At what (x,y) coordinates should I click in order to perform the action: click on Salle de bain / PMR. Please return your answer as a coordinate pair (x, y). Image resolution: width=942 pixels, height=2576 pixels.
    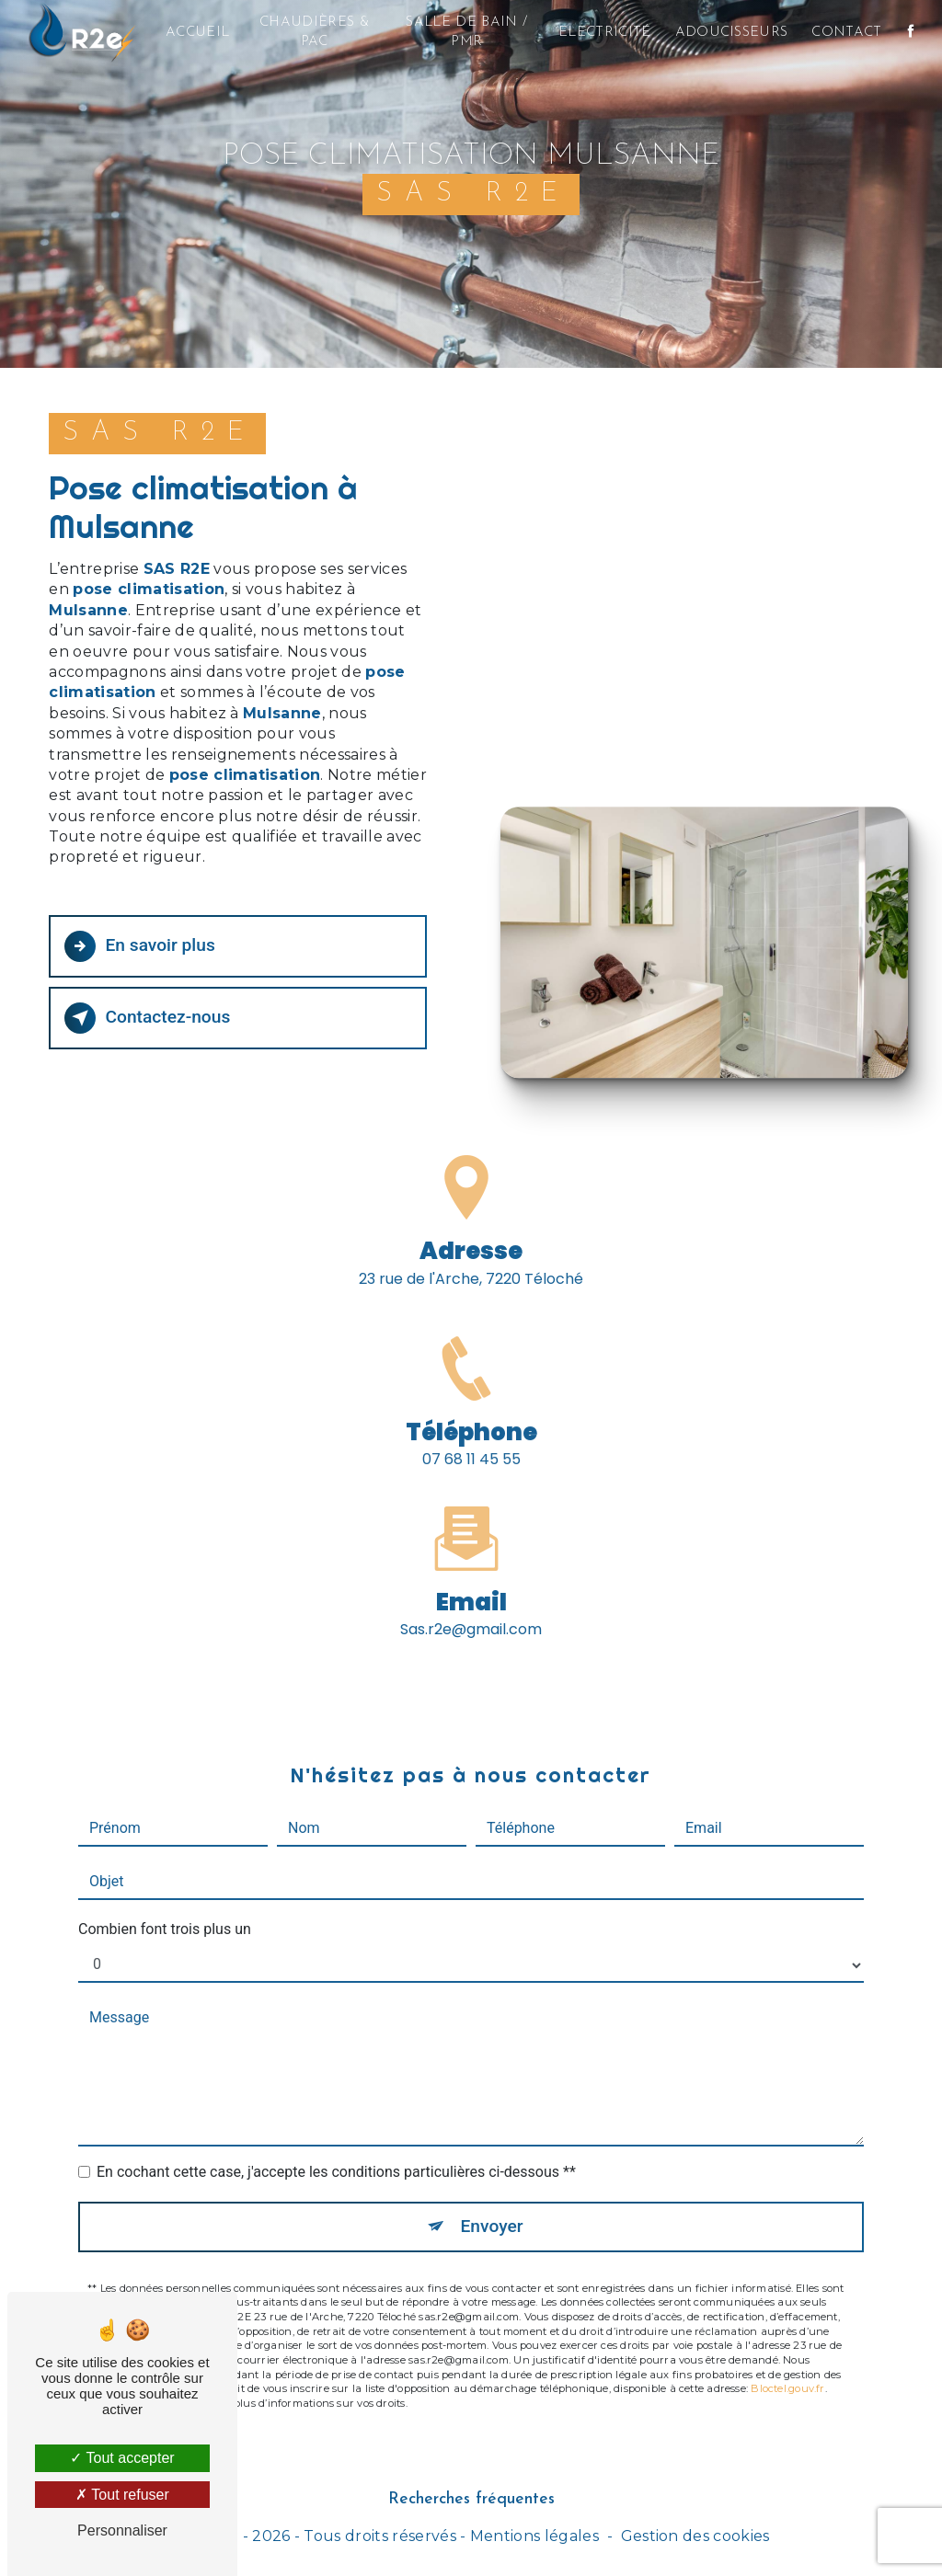
    Looking at the image, I should click on (466, 32).